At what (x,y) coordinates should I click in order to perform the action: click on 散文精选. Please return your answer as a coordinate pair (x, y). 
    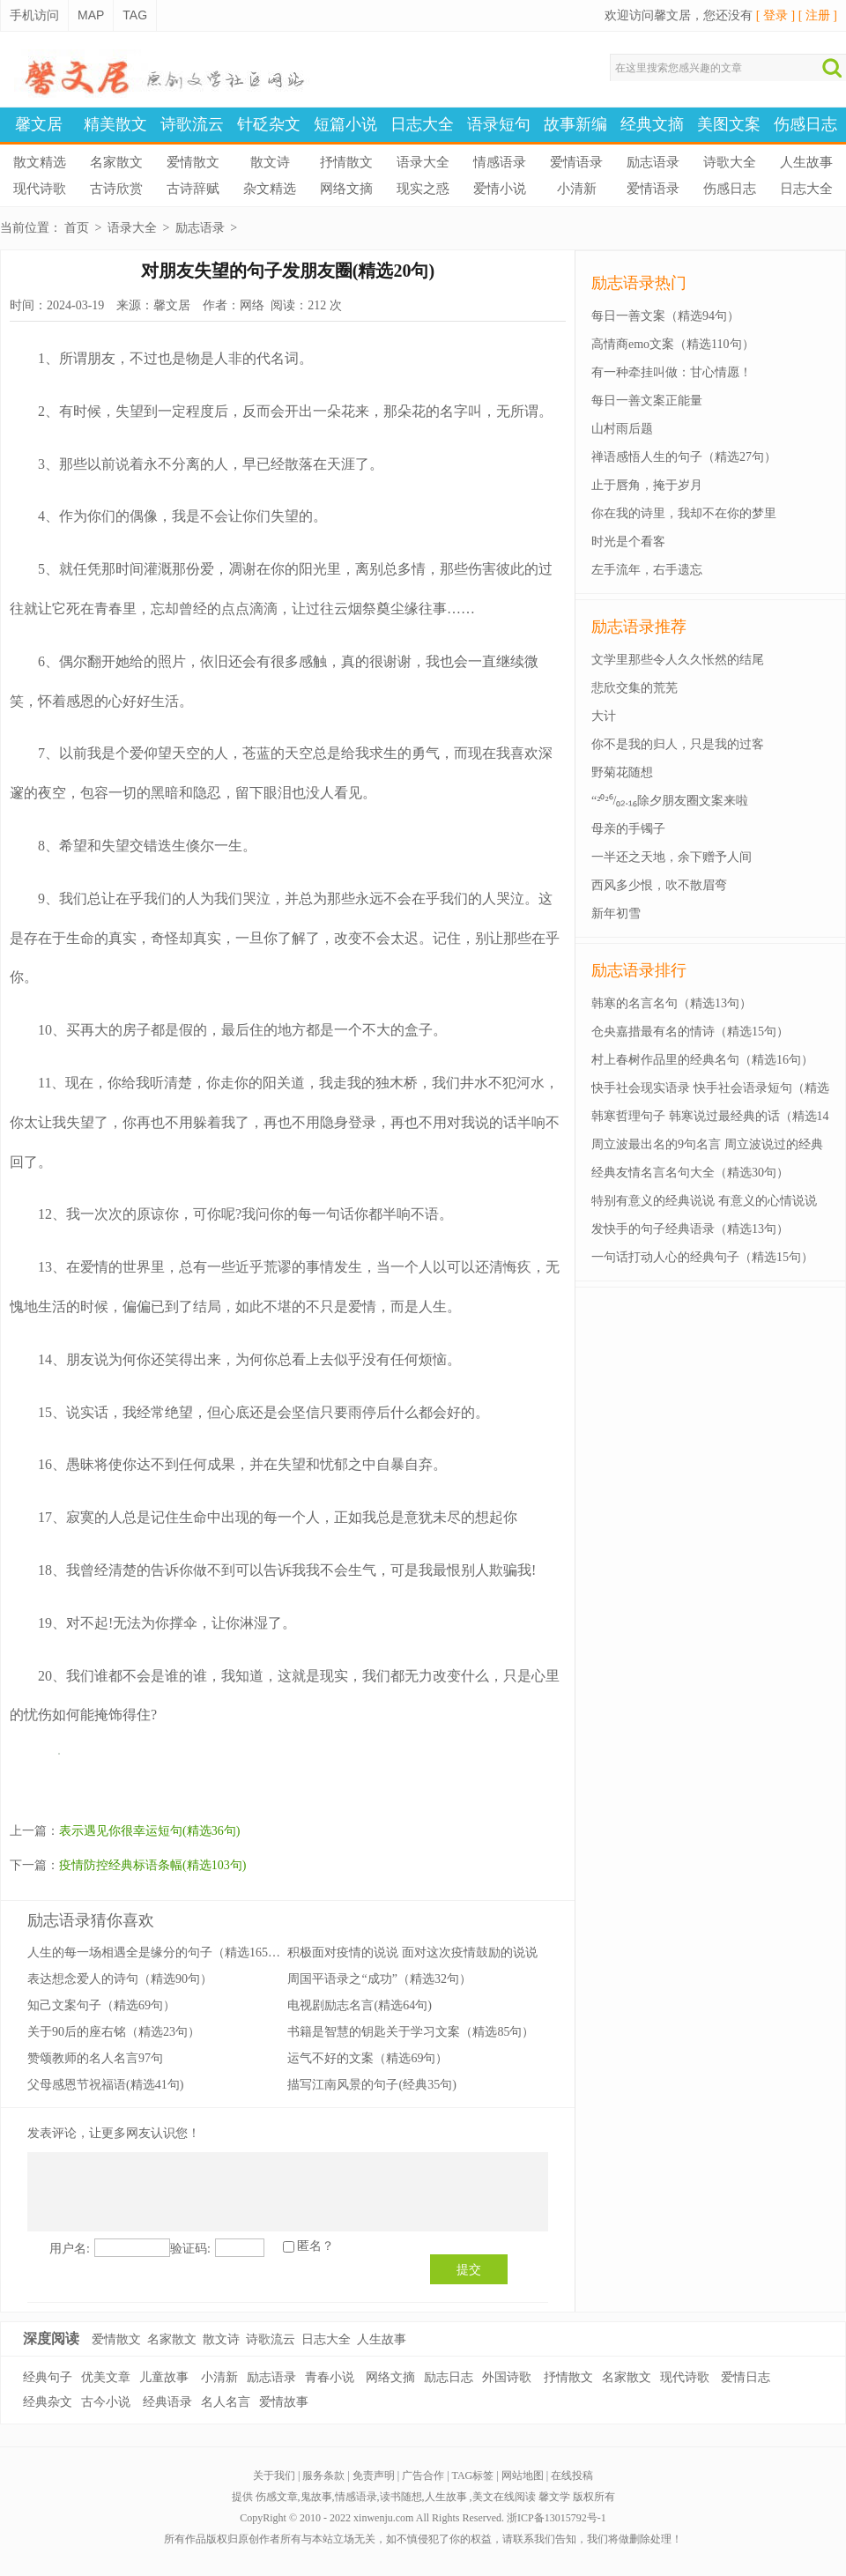
    Looking at the image, I should click on (39, 162).